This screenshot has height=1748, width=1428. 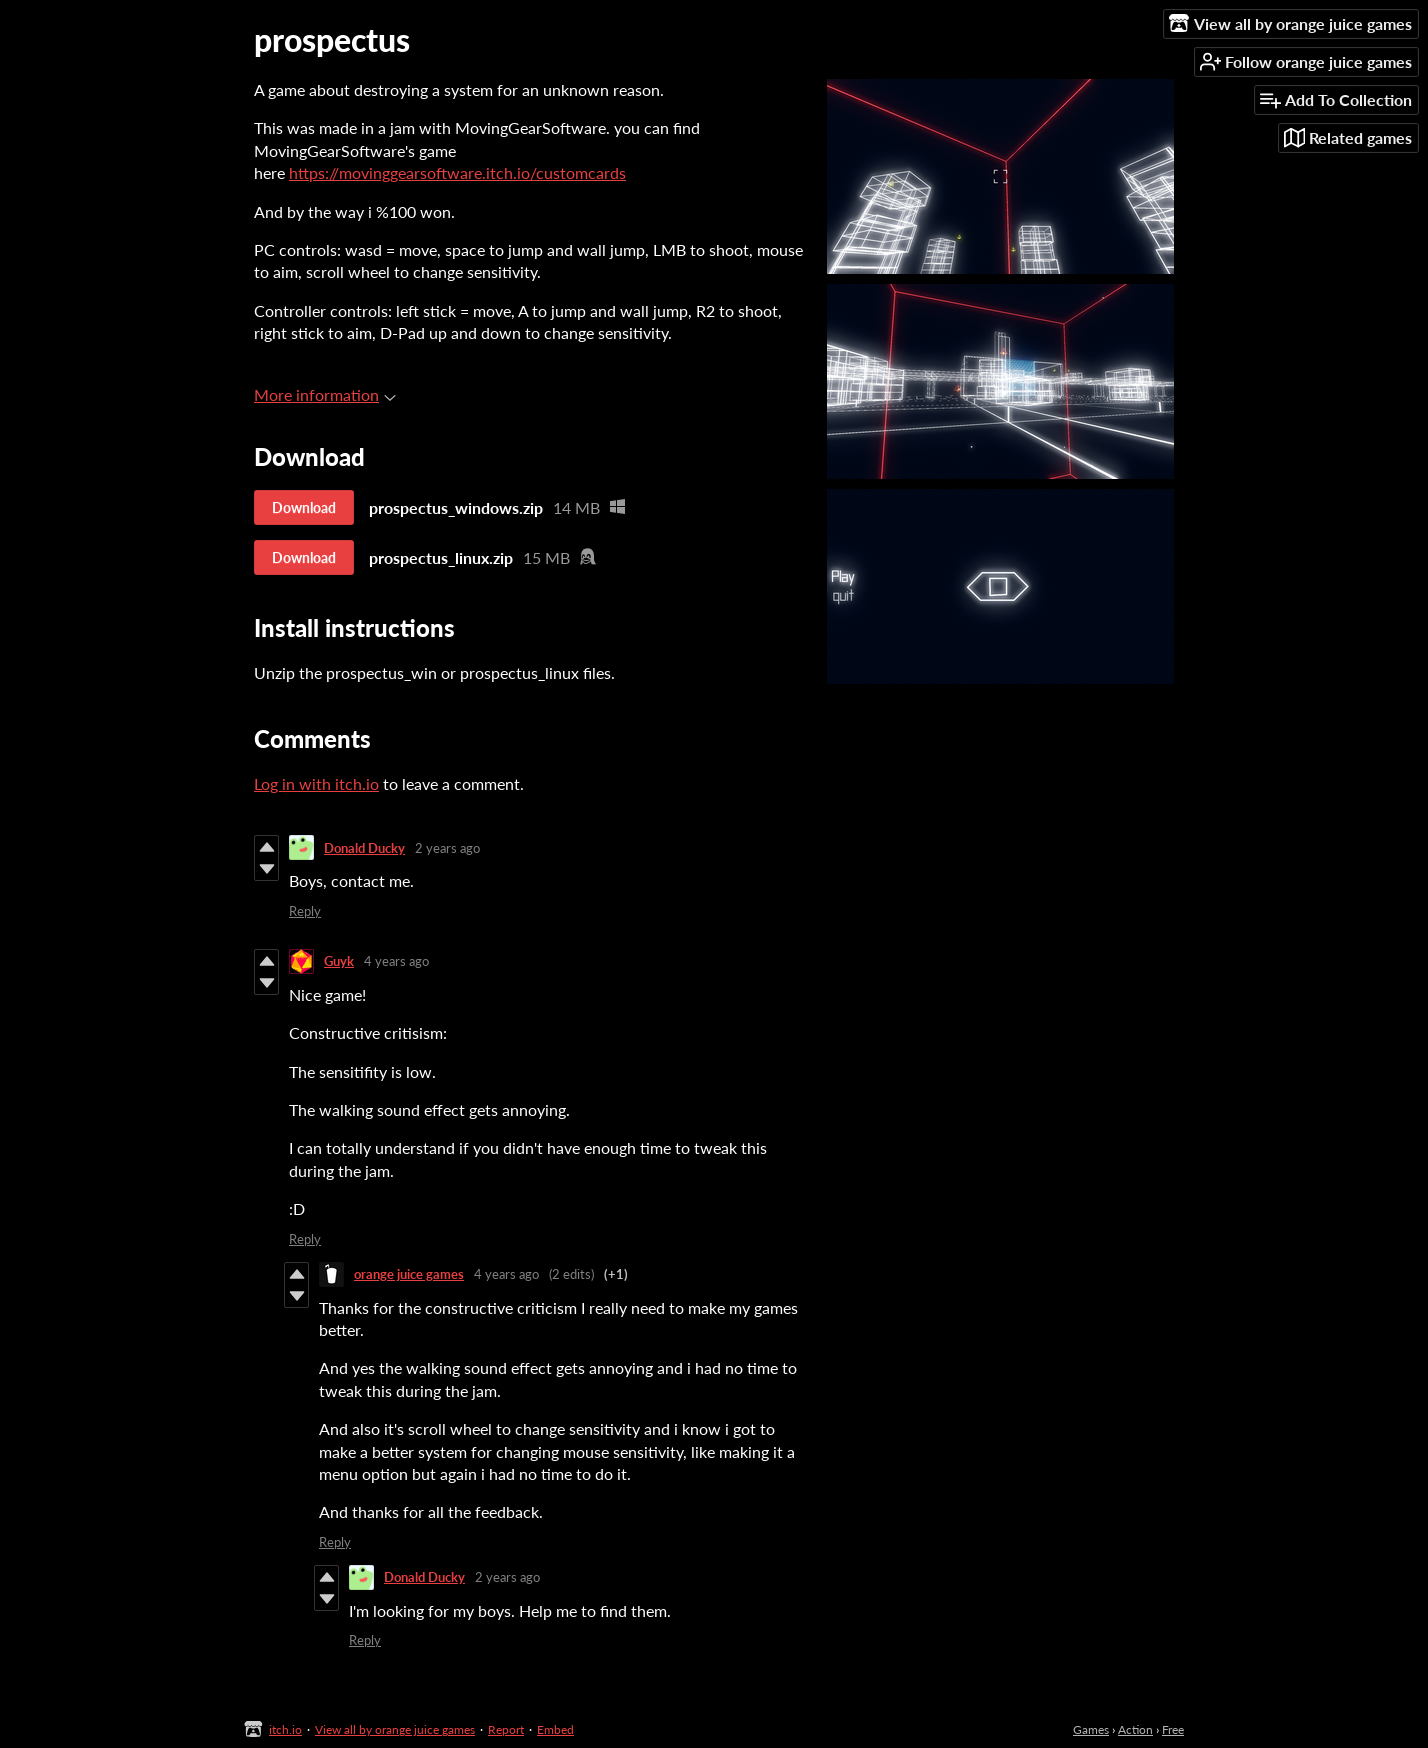 I want to click on Reply, so click(x=305, y=911).